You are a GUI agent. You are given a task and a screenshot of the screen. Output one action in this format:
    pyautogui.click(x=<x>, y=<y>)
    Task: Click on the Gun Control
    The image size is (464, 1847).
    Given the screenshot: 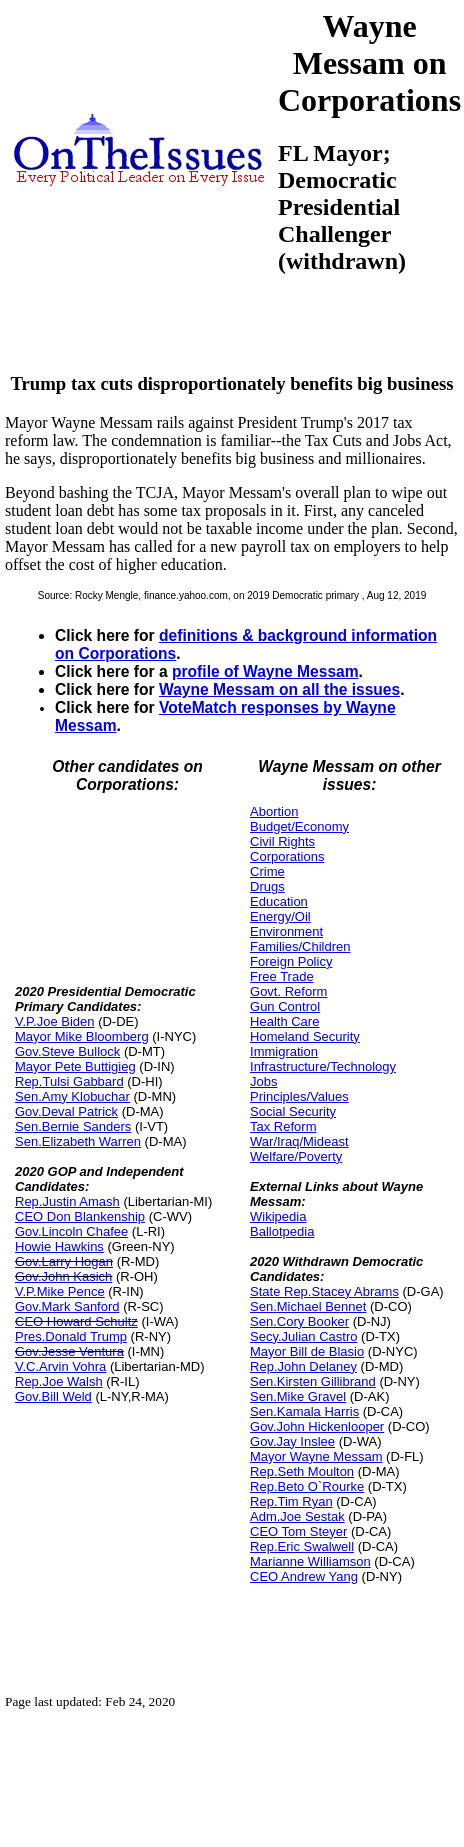 What is the action you would take?
    pyautogui.click(x=285, y=1006)
    